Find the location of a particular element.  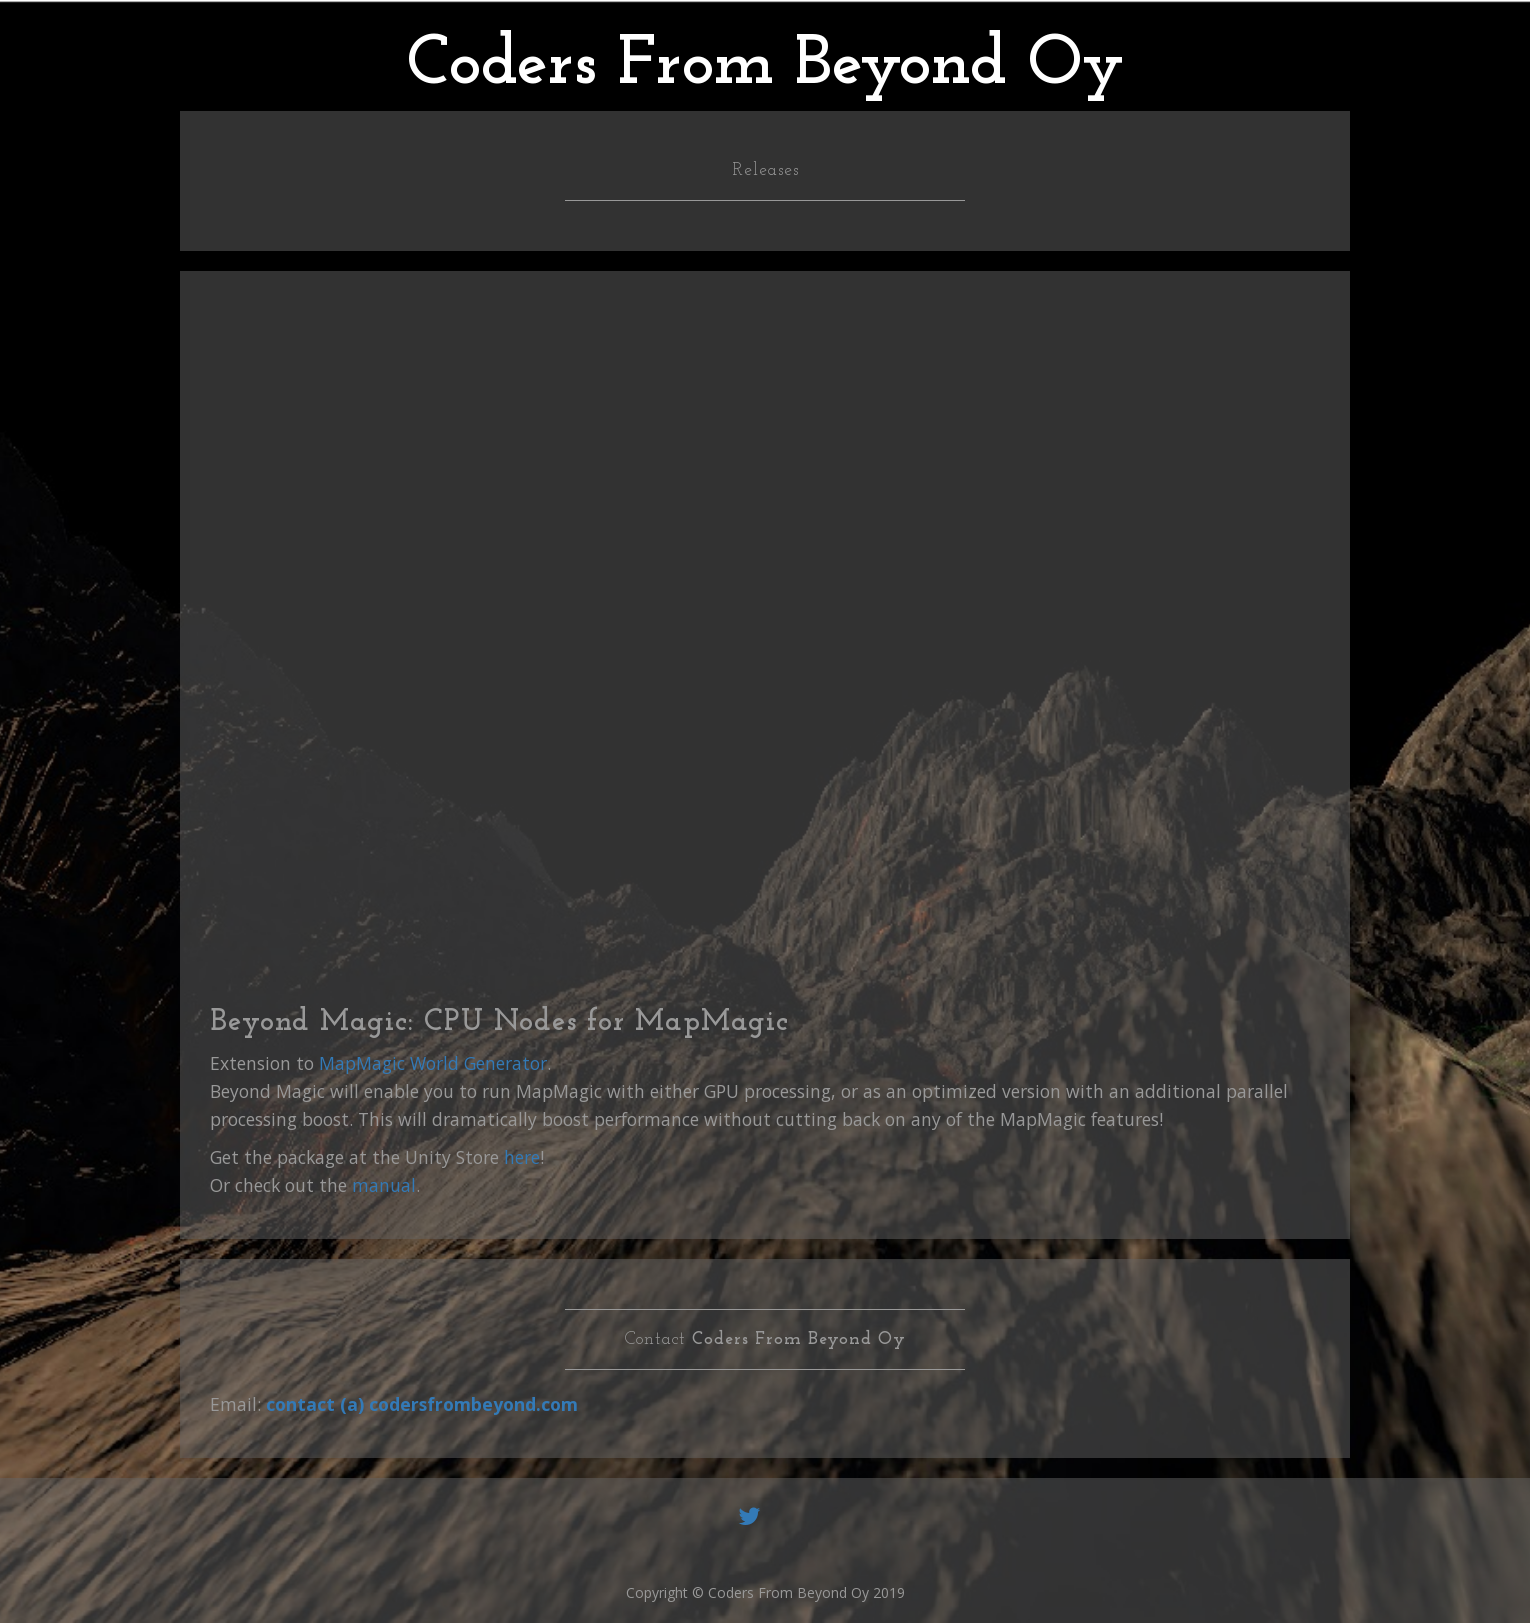

contact (a) codersfrombeyond.com is located at coordinates (422, 1404).